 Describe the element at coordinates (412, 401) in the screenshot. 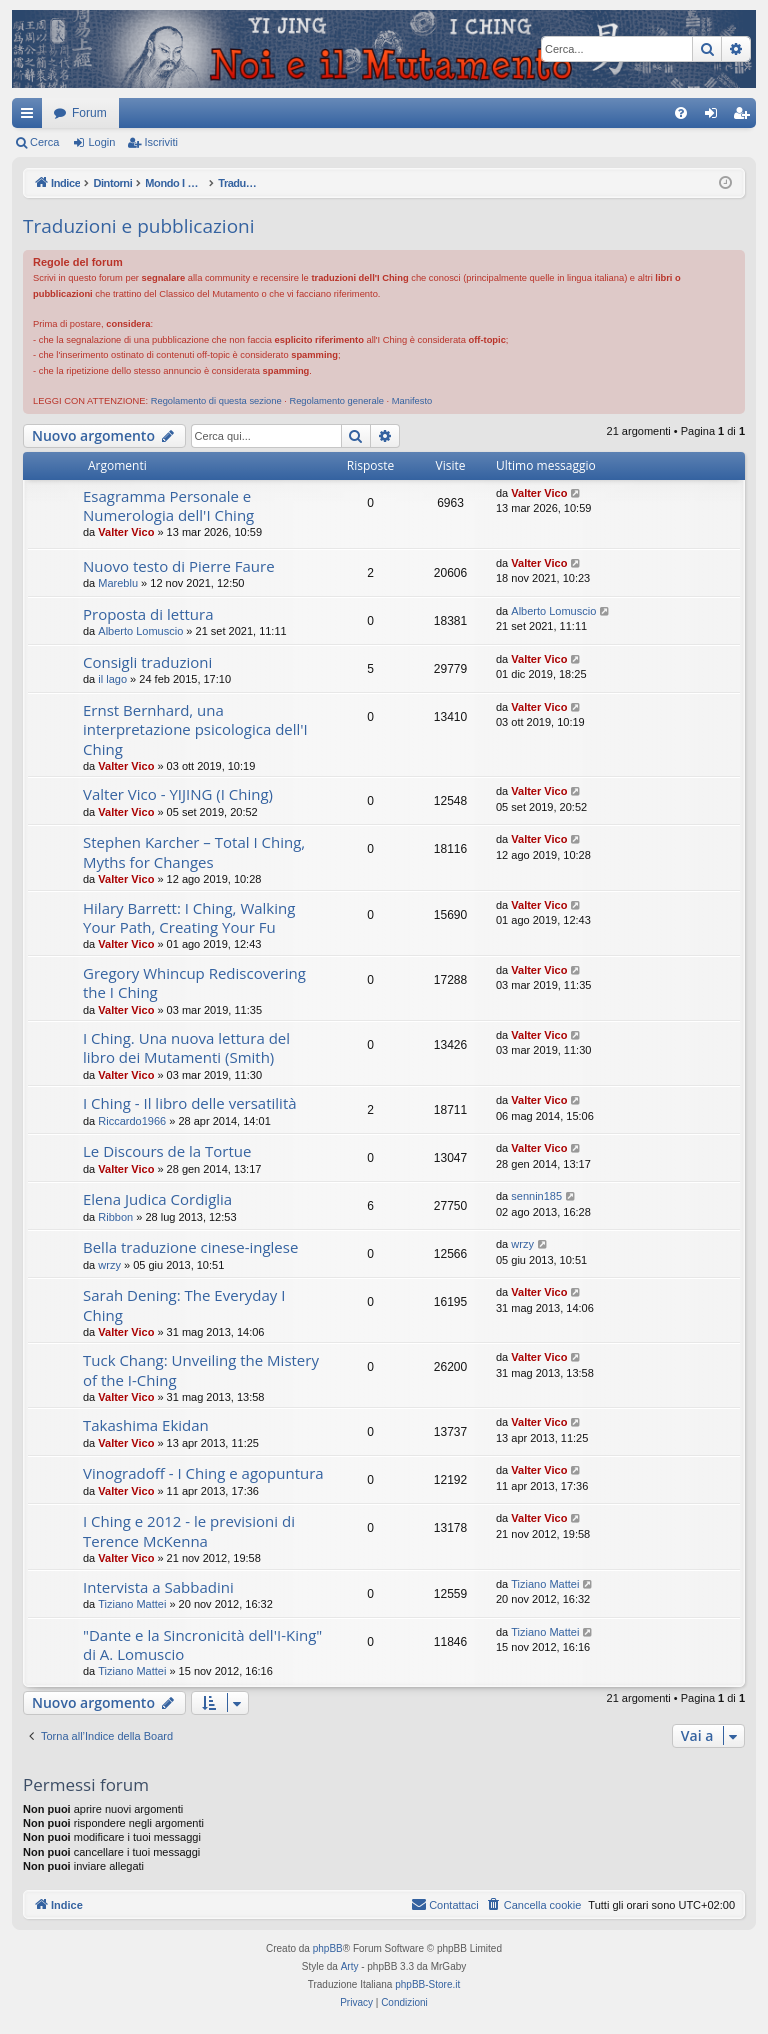

I see `Manifesto` at that location.